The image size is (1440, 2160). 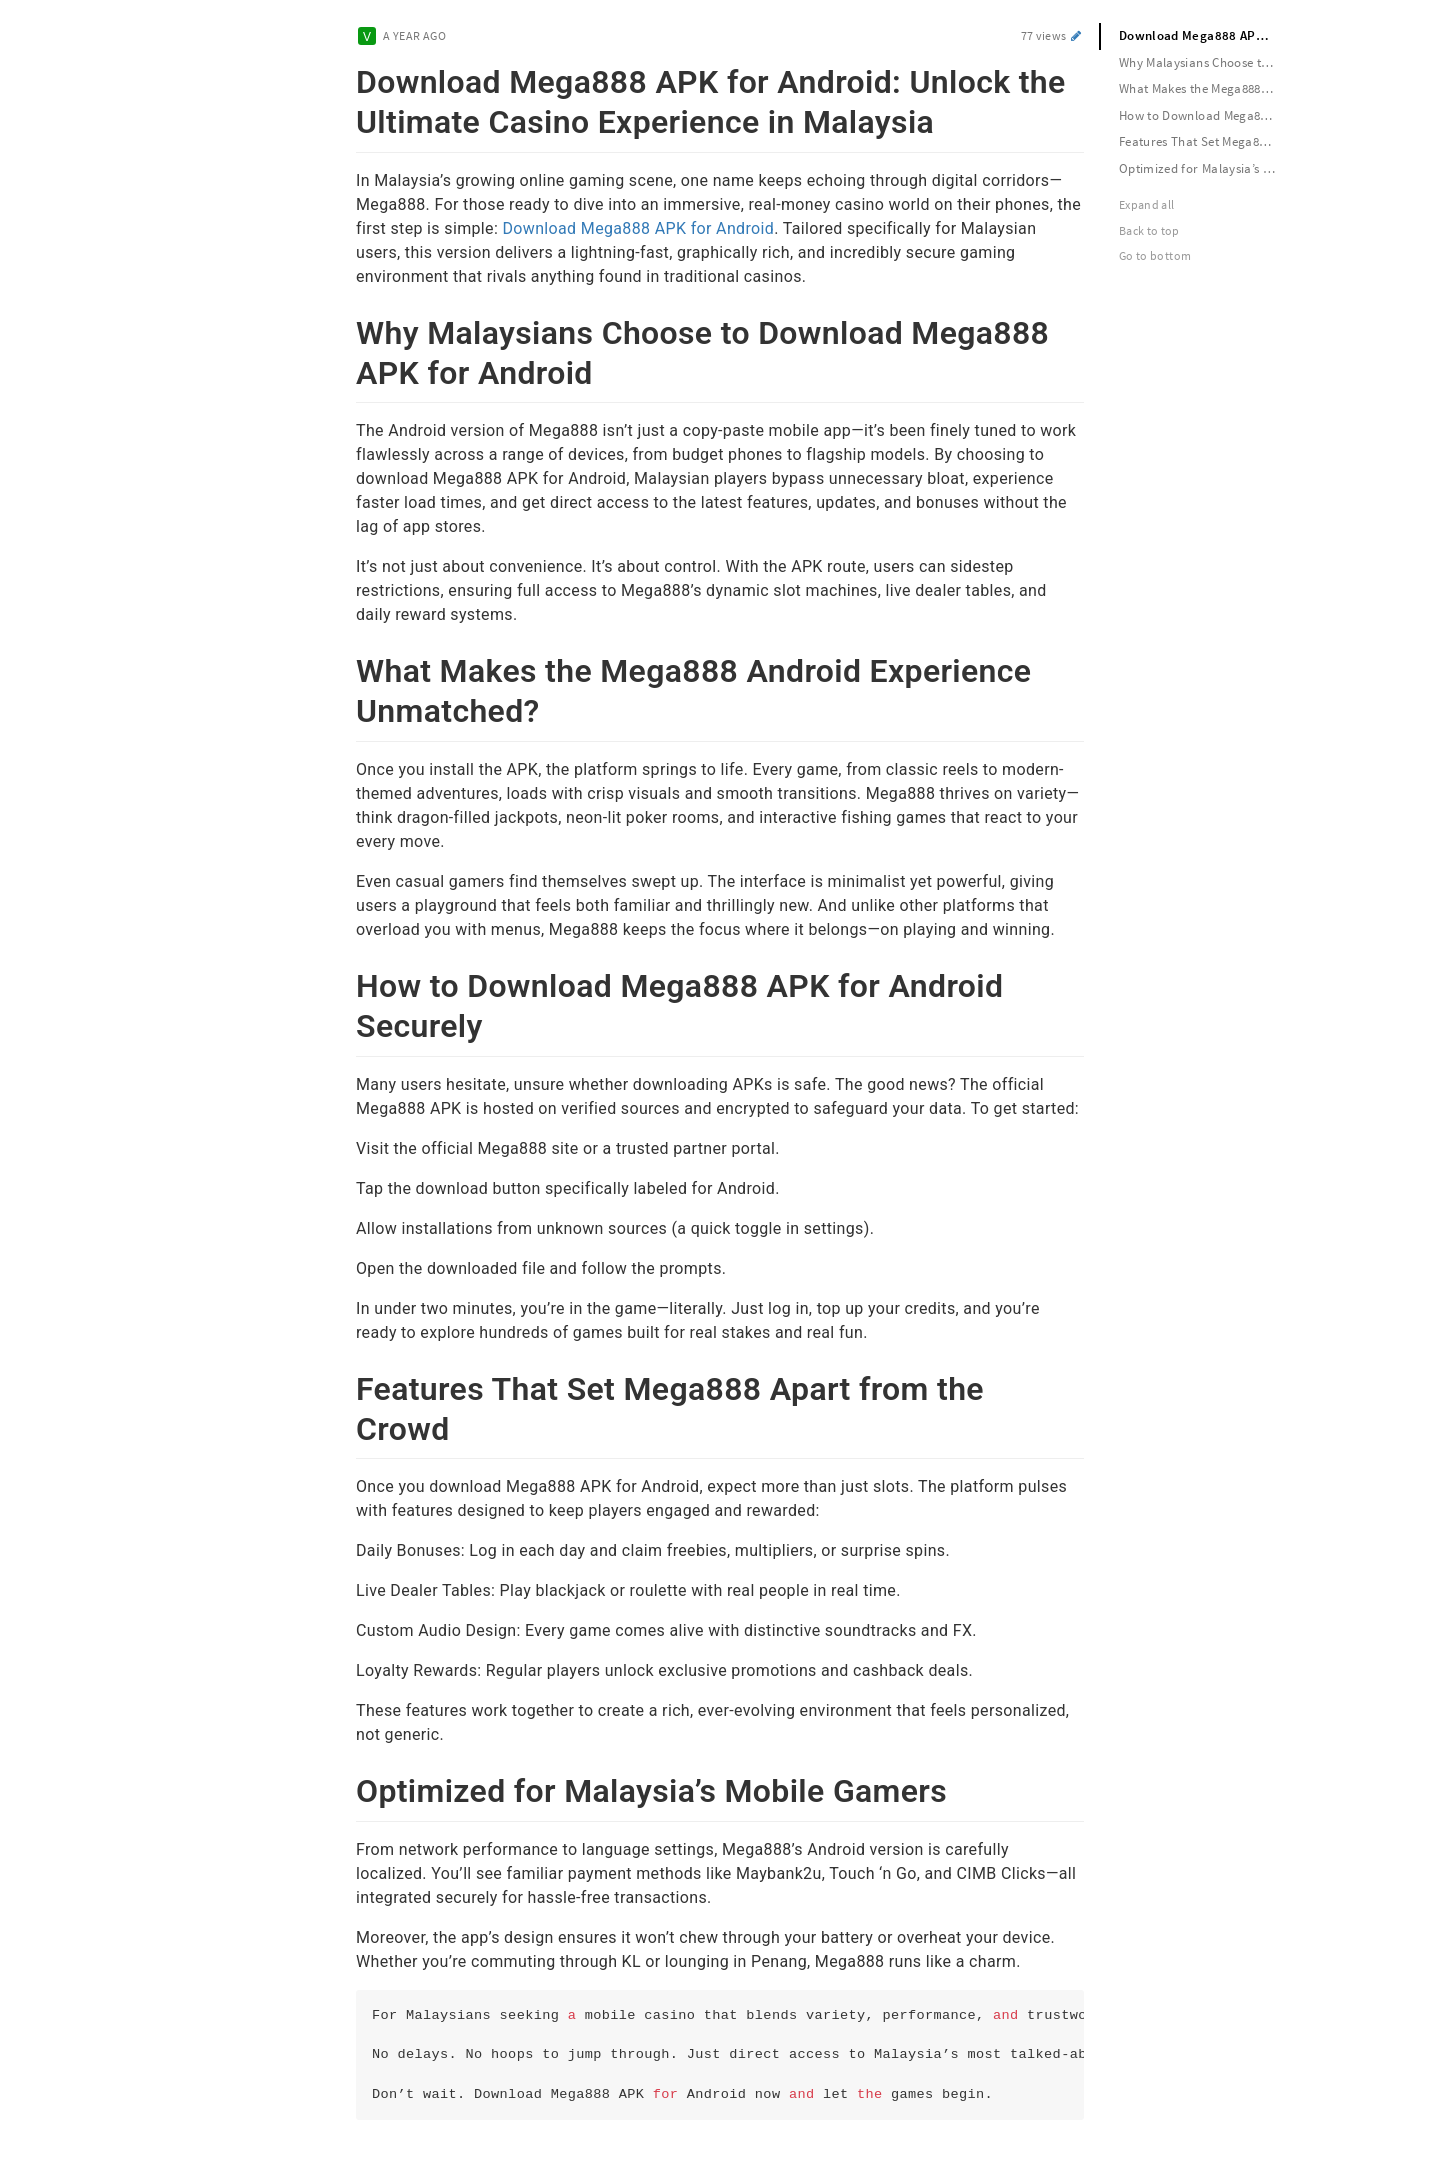 I want to click on Expand all, so click(x=1147, y=204).